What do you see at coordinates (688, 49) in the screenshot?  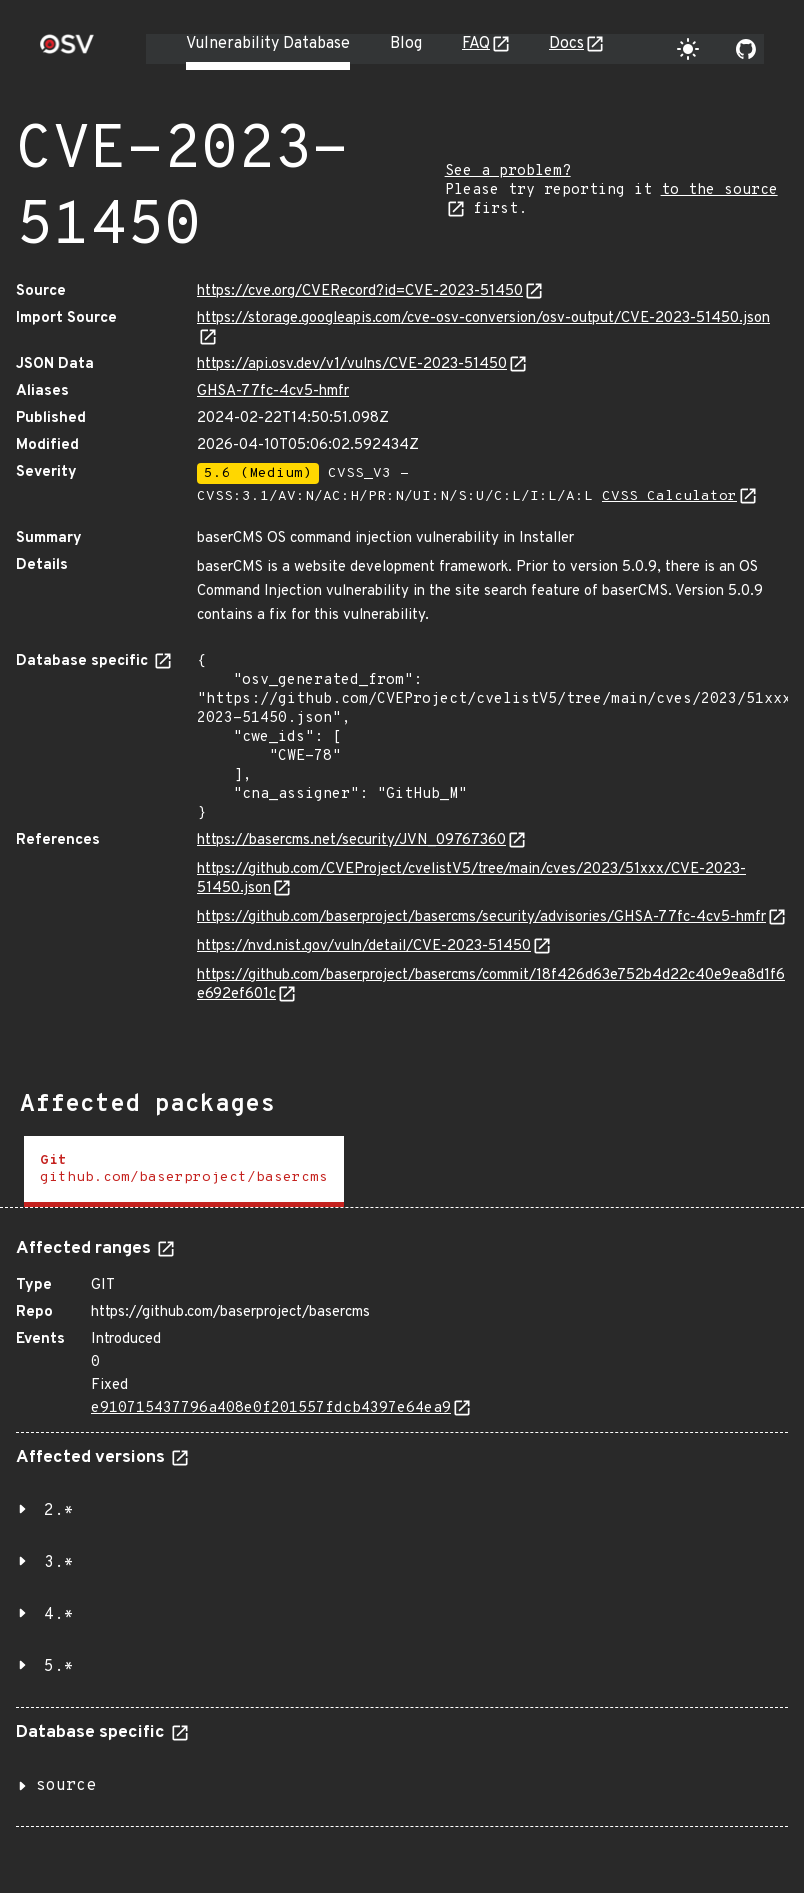 I see `[Toggle theme]` at bounding box center [688, 49].